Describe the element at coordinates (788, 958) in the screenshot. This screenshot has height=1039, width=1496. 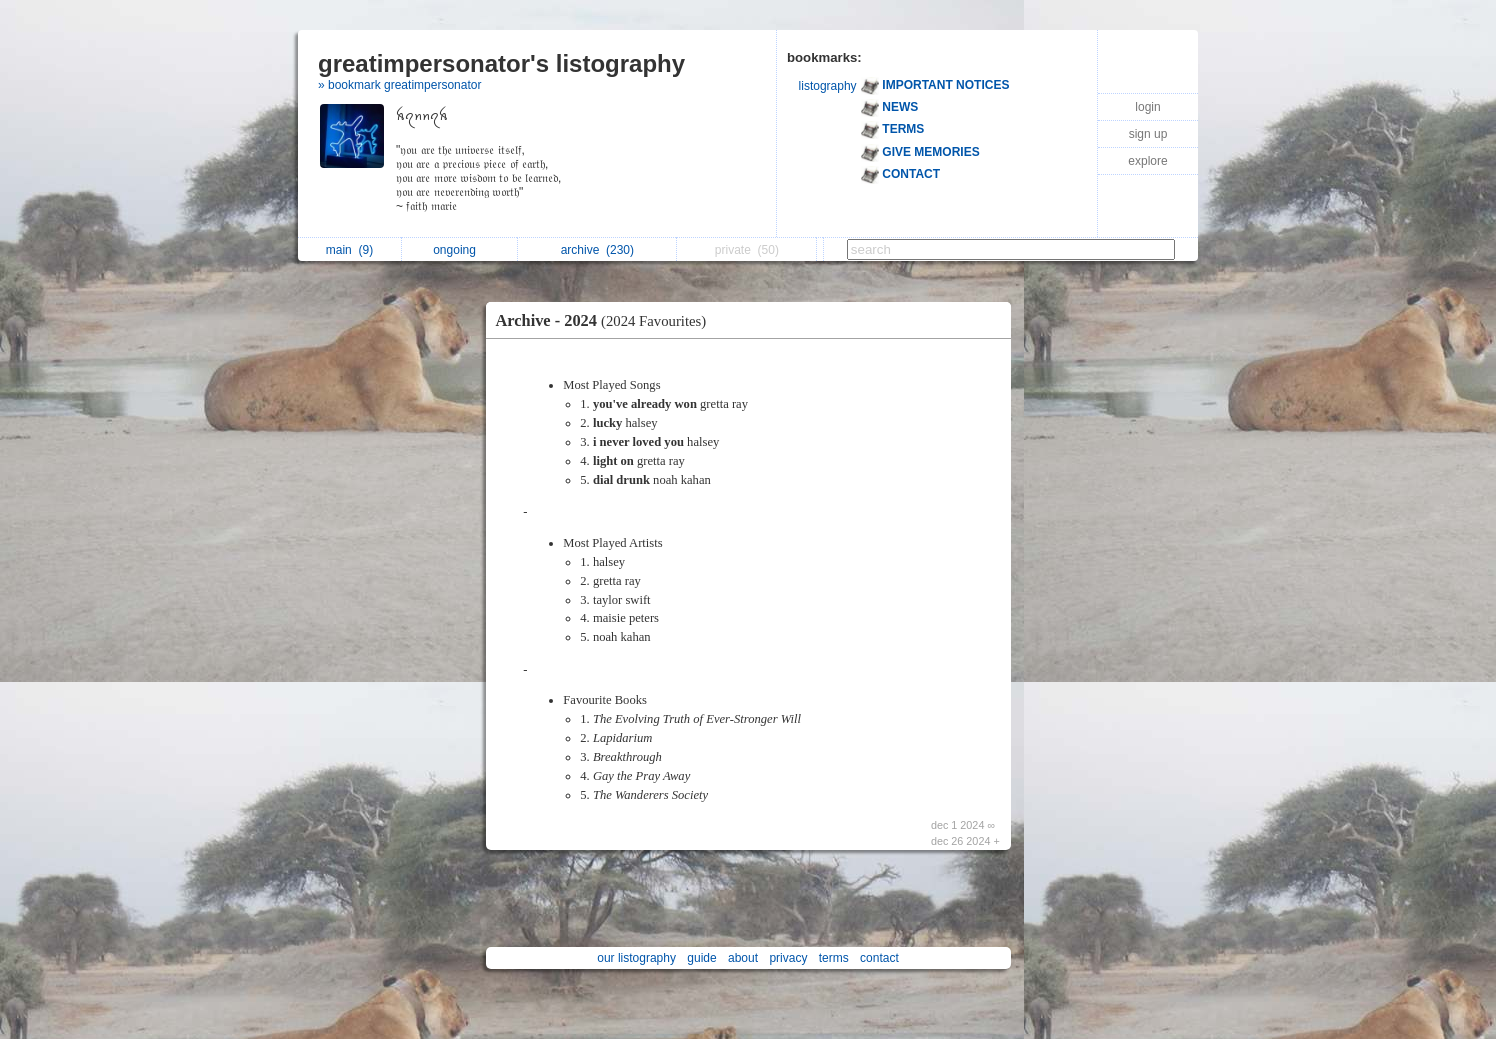
I see `privacy` at that location.